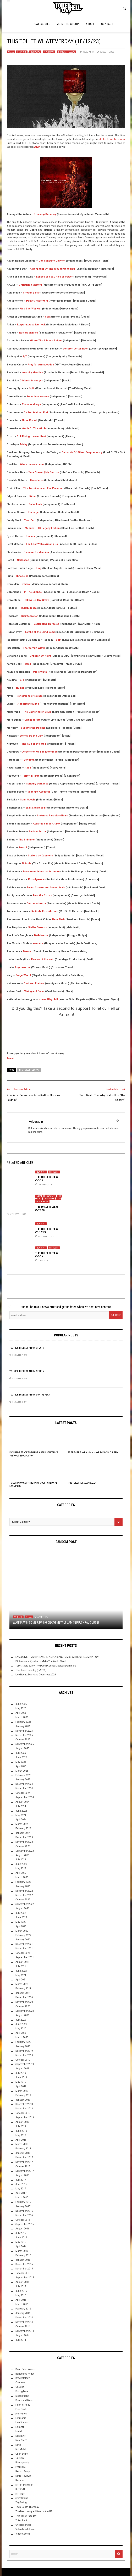 The image size is (132, 2576). I want to click on July 2020, so click(20, 2020).